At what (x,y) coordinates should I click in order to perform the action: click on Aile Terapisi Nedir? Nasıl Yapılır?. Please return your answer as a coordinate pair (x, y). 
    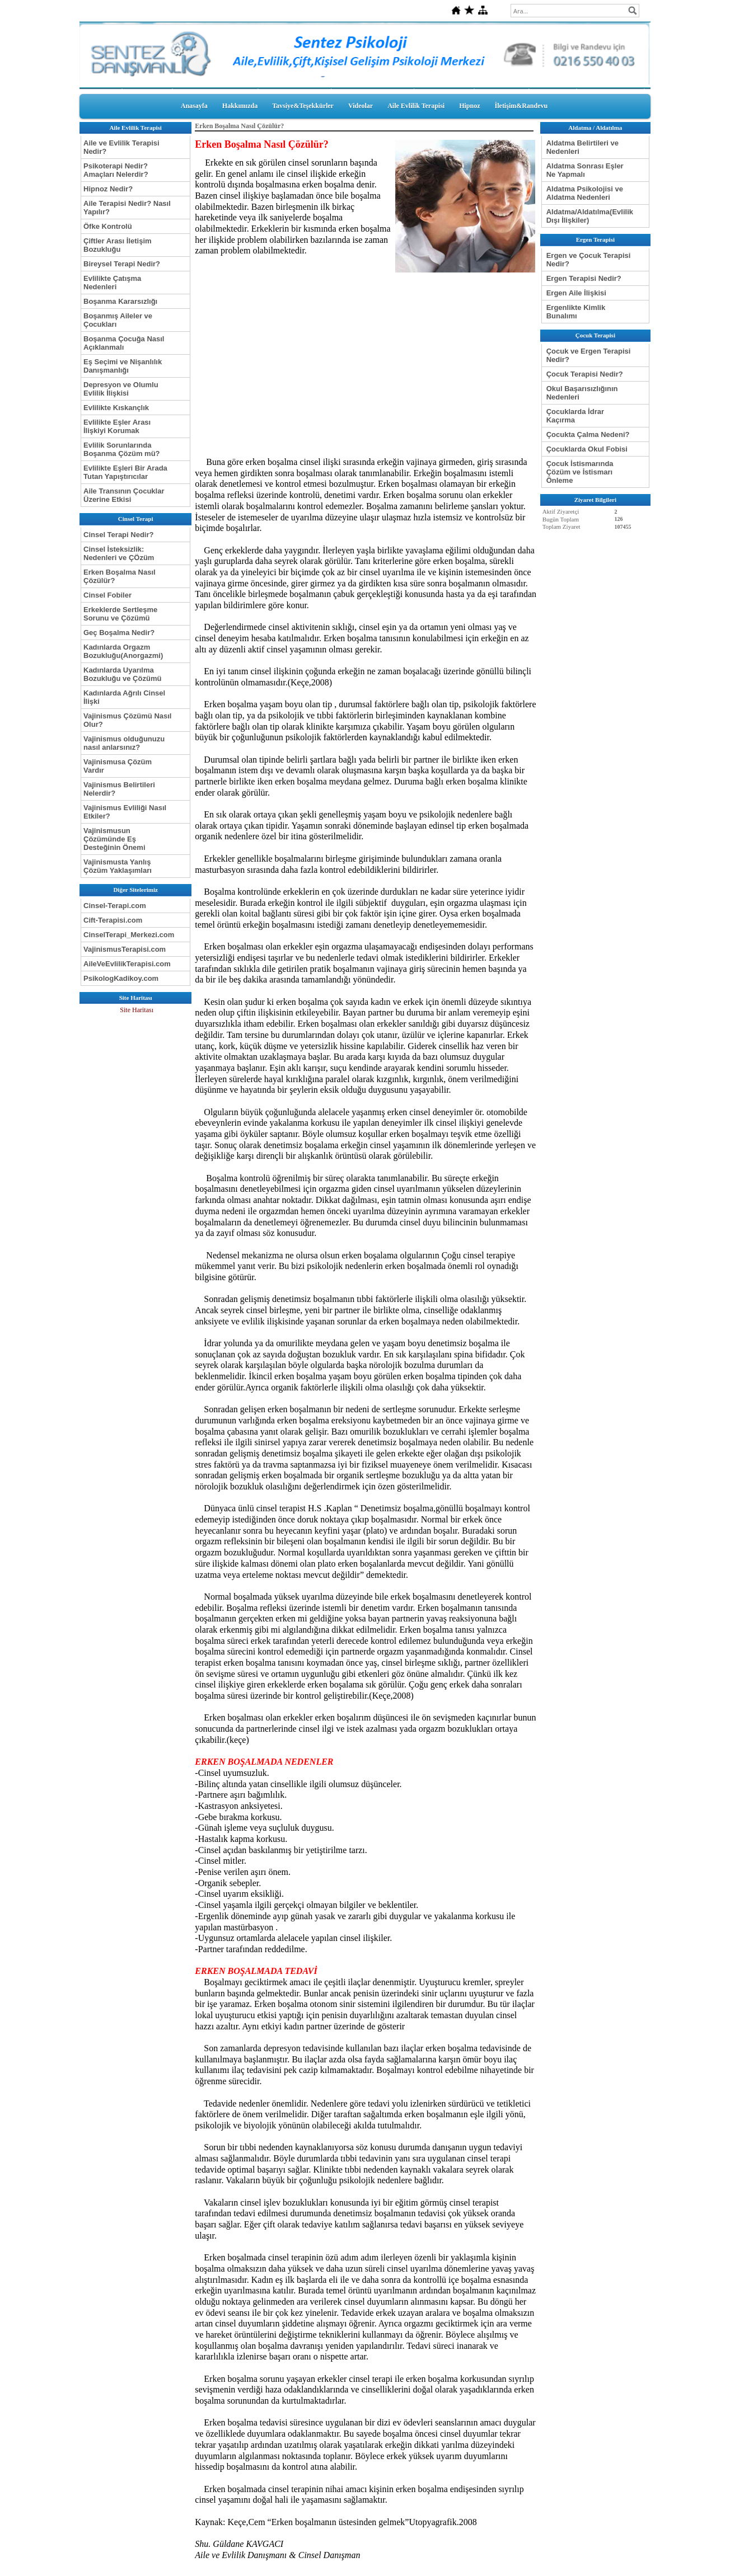
    Looking at the image, I should click on (127, 207).